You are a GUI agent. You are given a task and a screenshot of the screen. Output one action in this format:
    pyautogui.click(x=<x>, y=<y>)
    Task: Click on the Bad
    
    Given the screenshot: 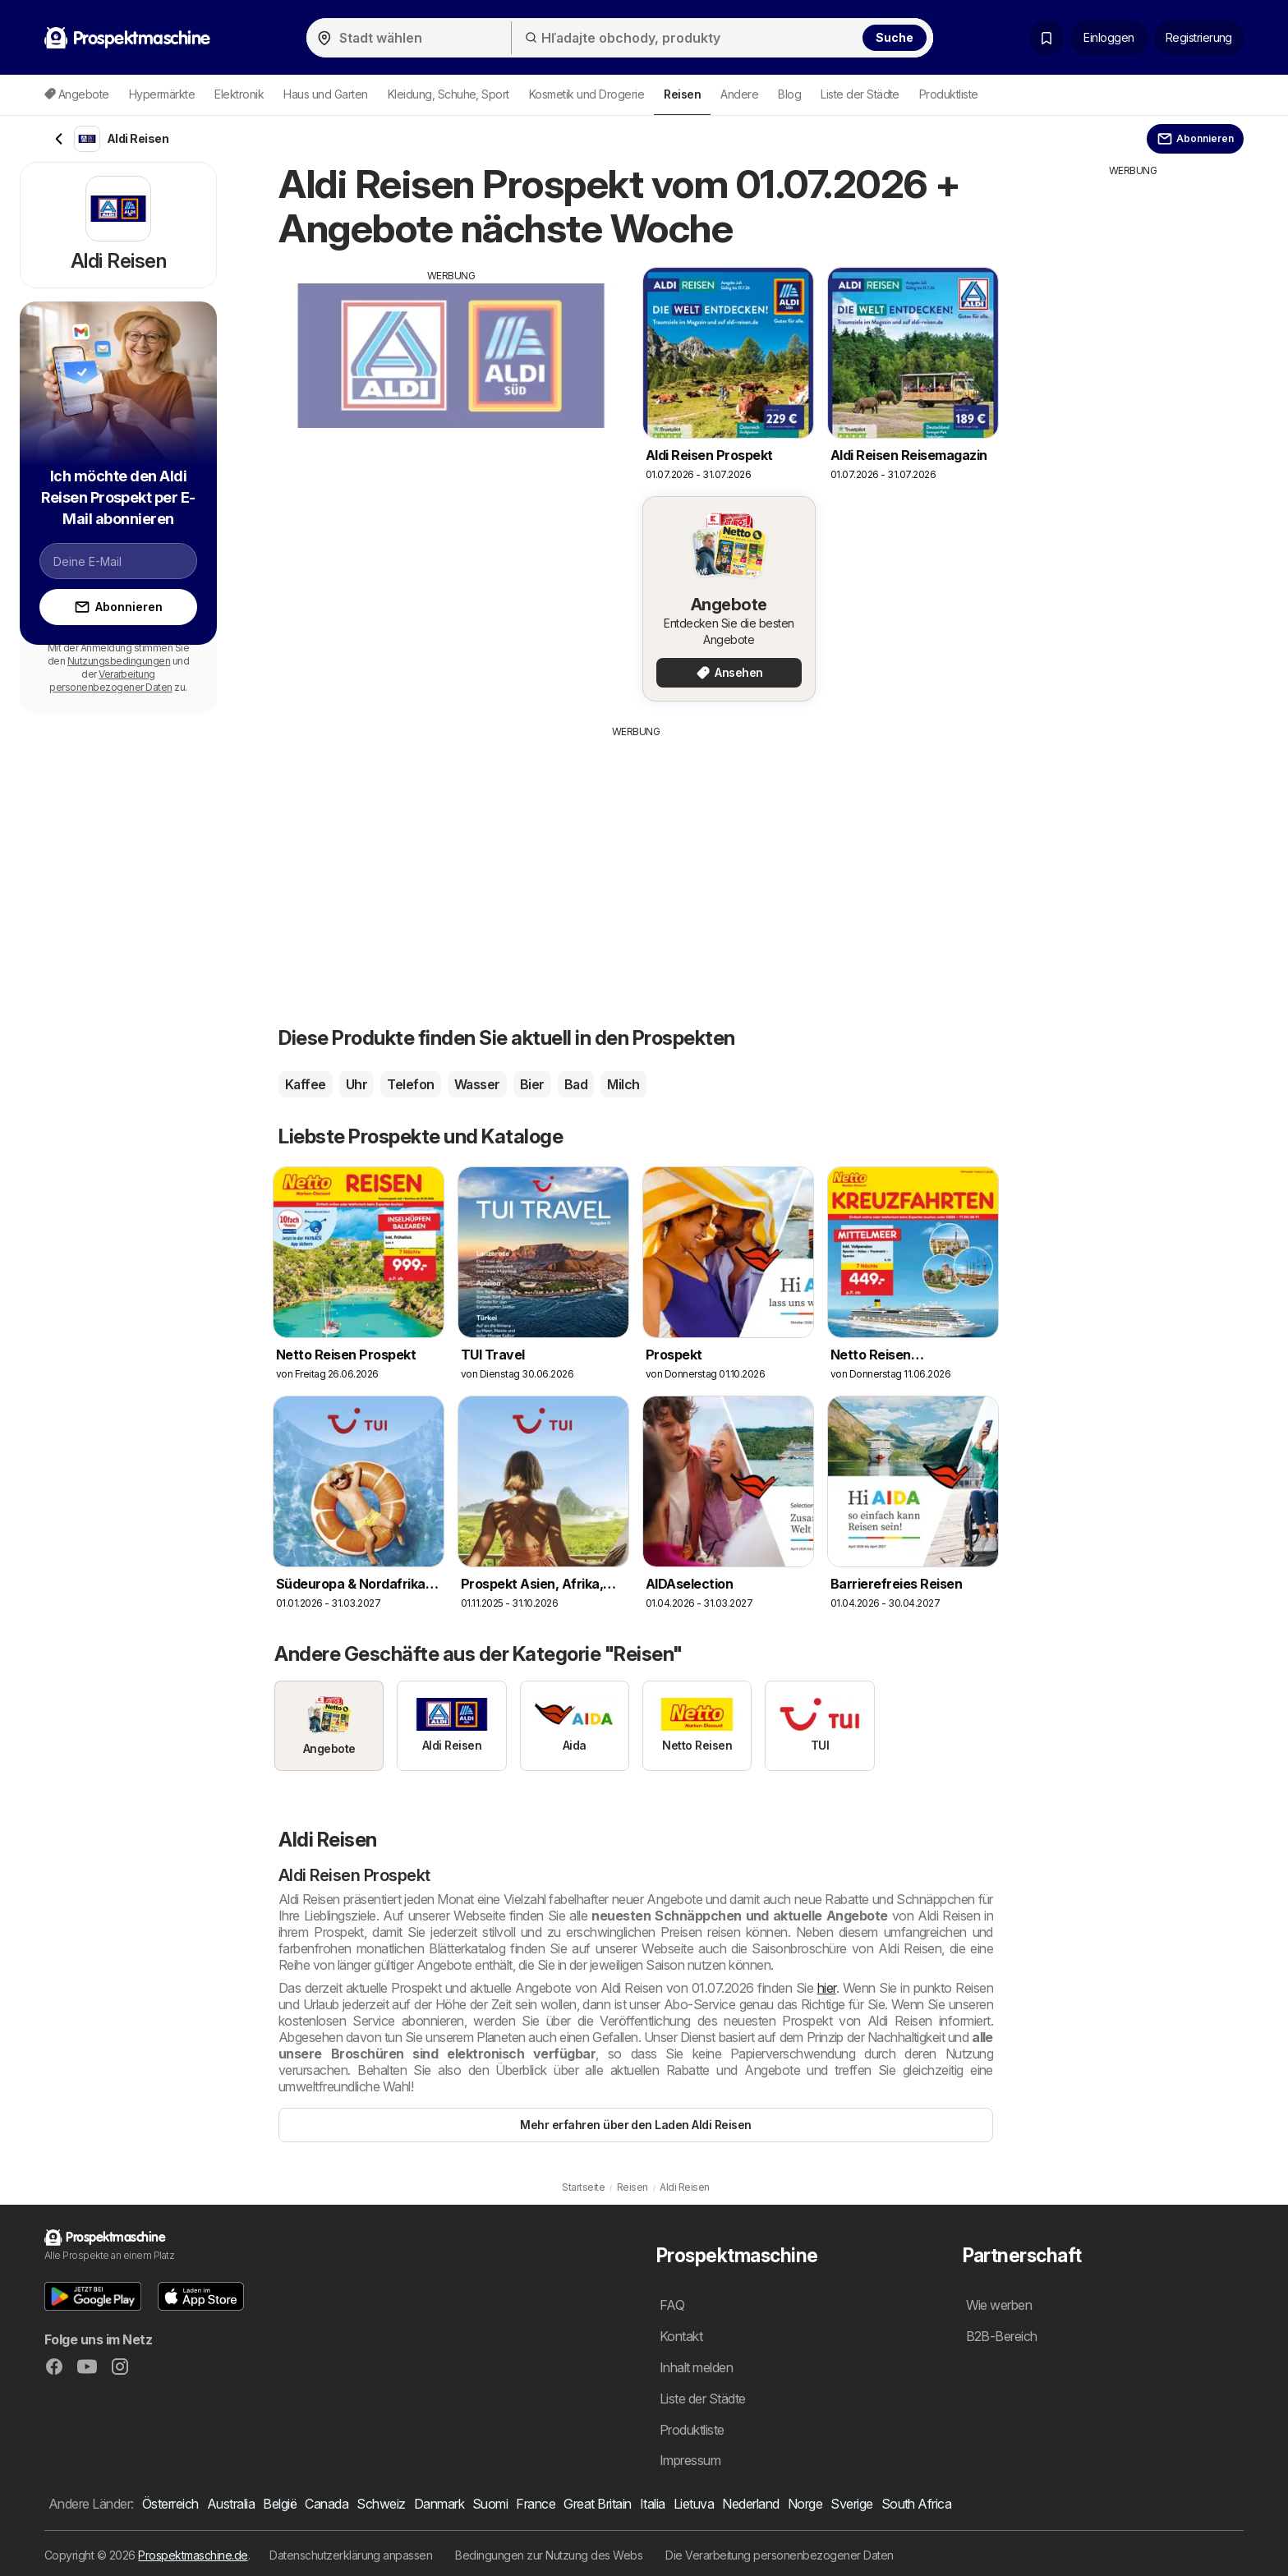 What is the action you would take?
    pyautogui.click(x=575, y=1084)
    